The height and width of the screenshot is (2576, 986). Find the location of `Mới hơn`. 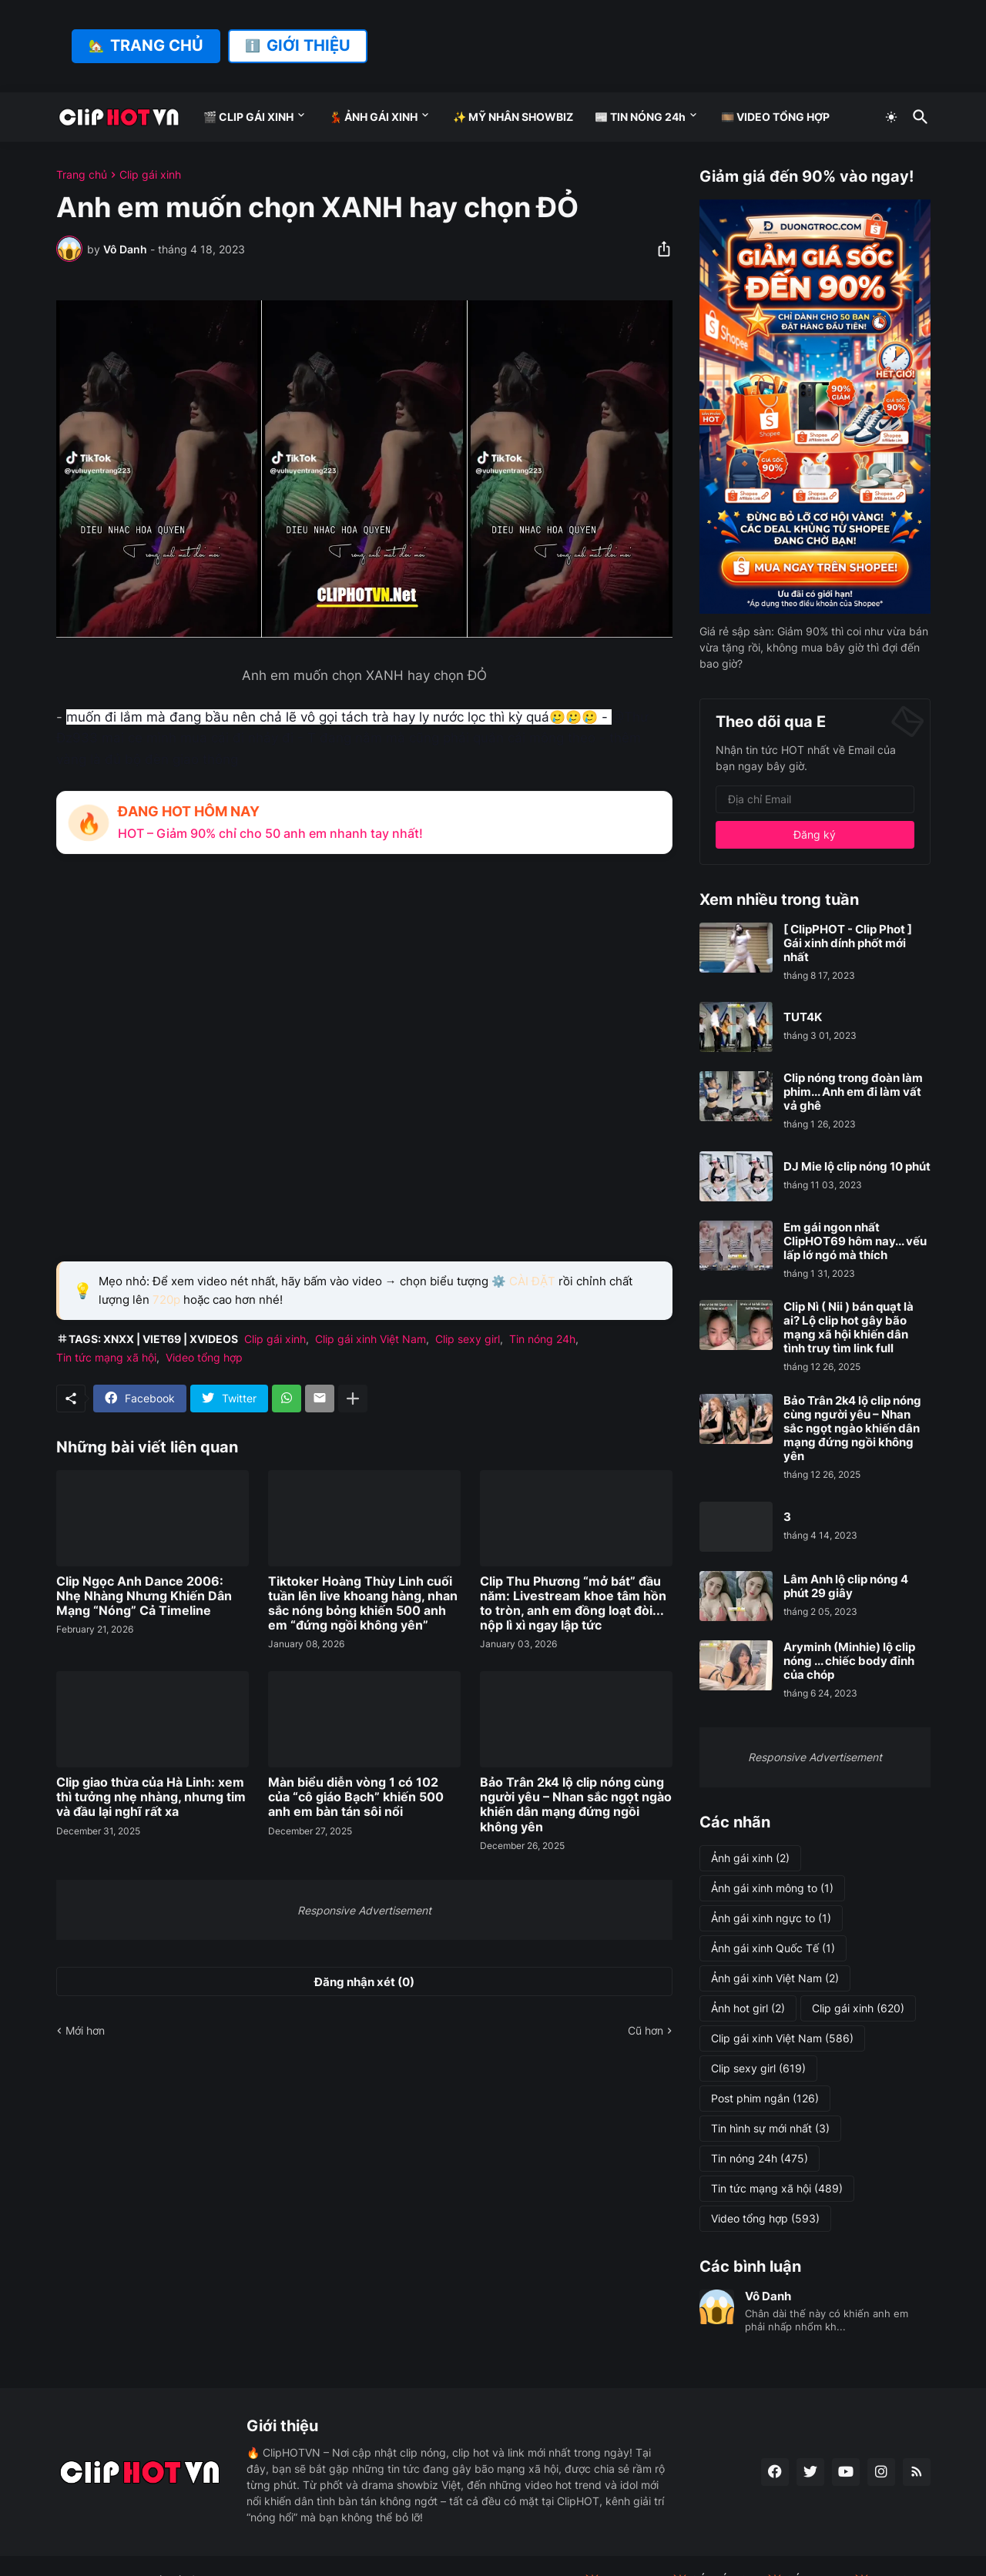

Mới hơn is located at coordinates (85, 2030).